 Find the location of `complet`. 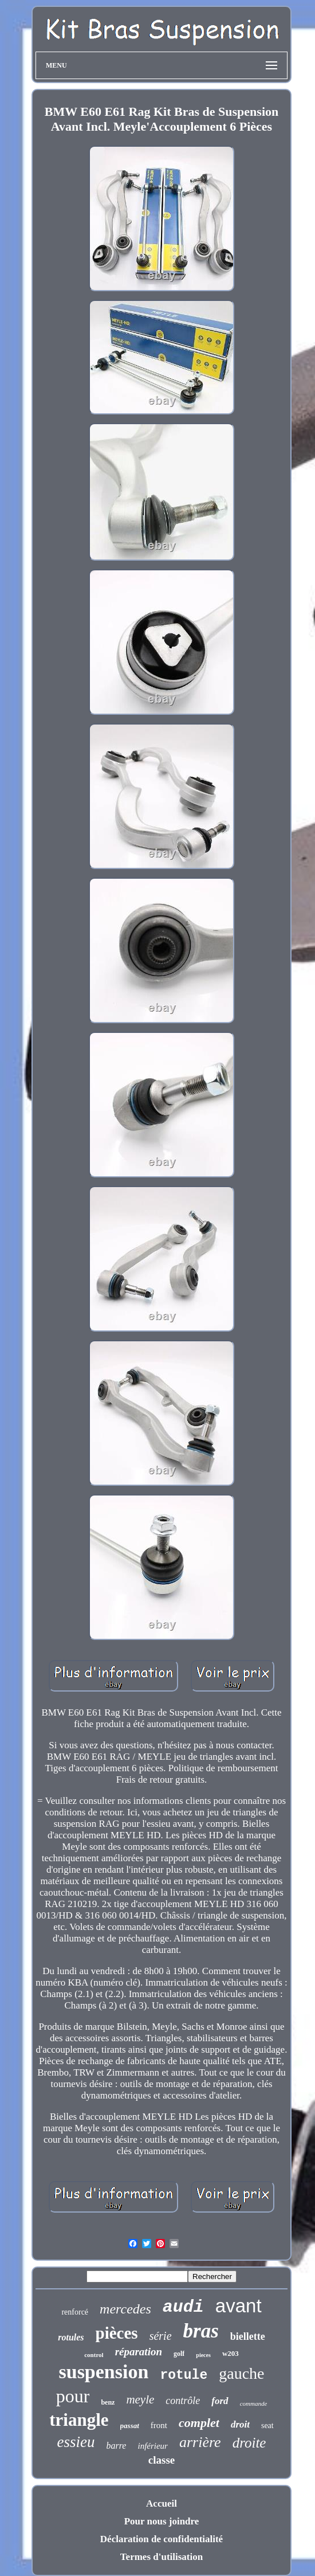

complet is located at coordinates (199, 2423).